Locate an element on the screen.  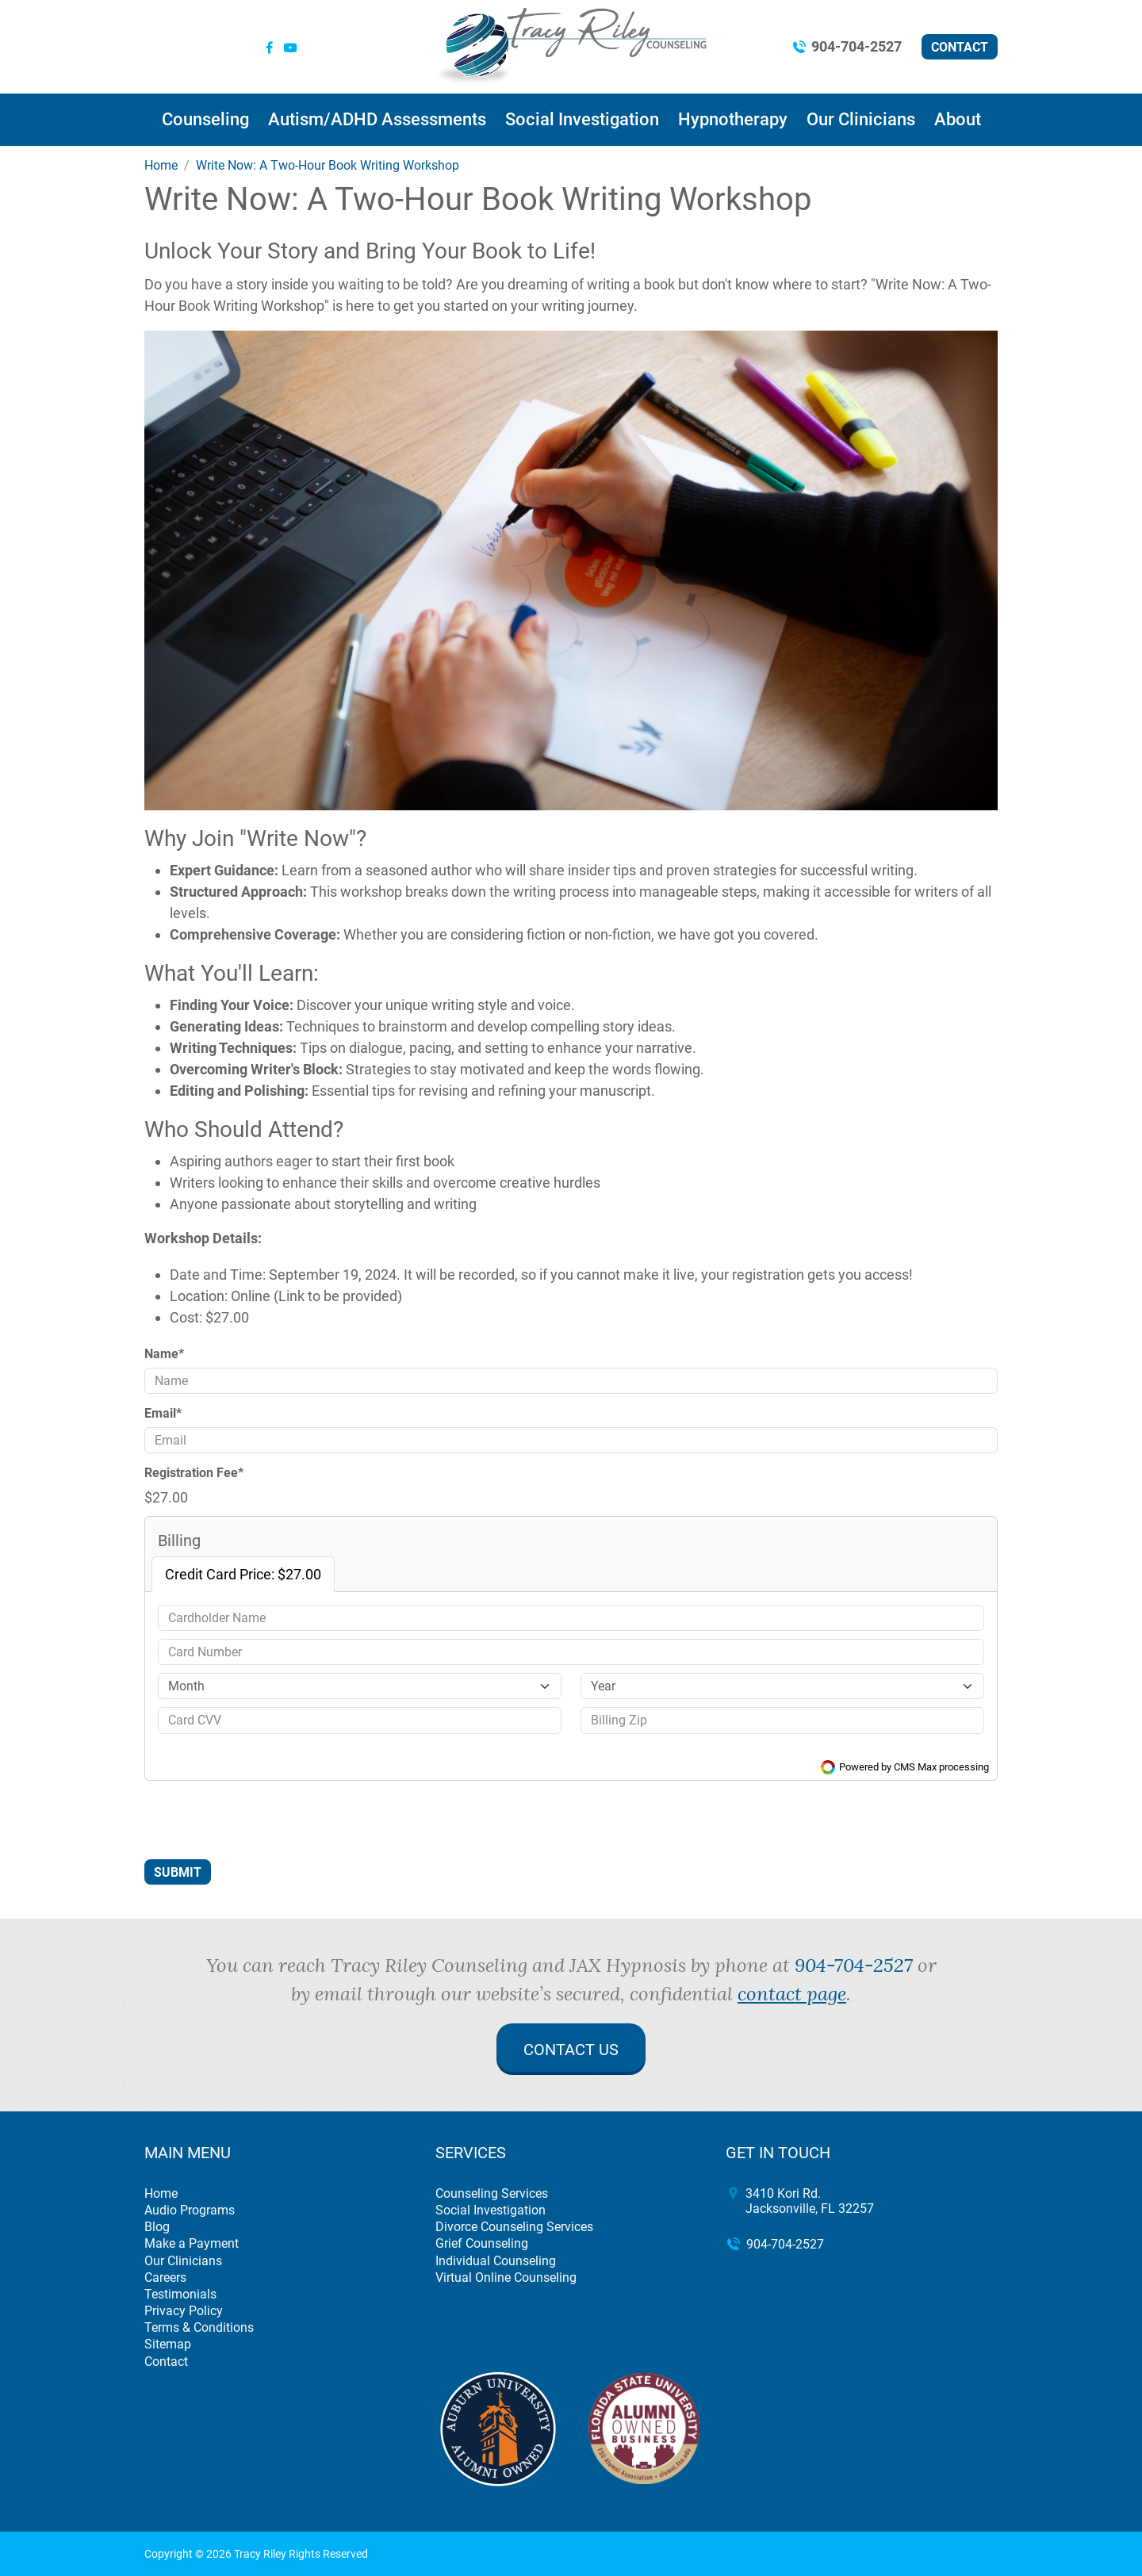
contact page is located at coordinates (792, 1993).